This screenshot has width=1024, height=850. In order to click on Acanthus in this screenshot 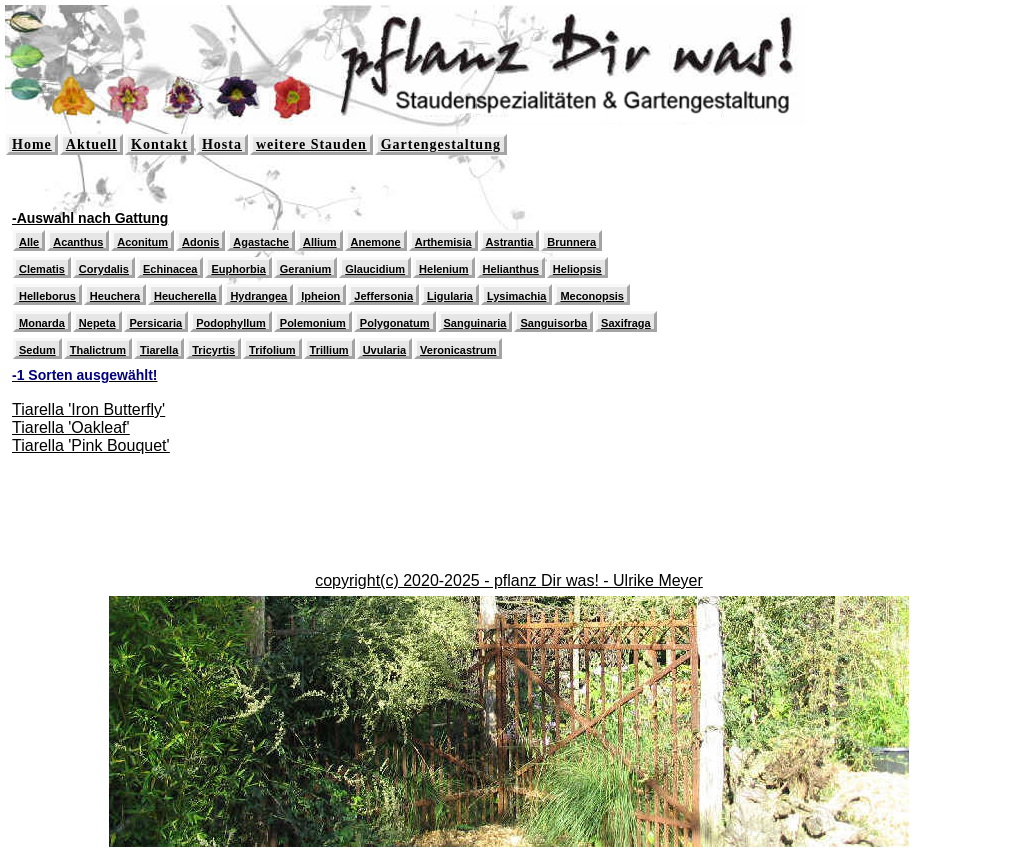, I will do `click(78, 242)`.